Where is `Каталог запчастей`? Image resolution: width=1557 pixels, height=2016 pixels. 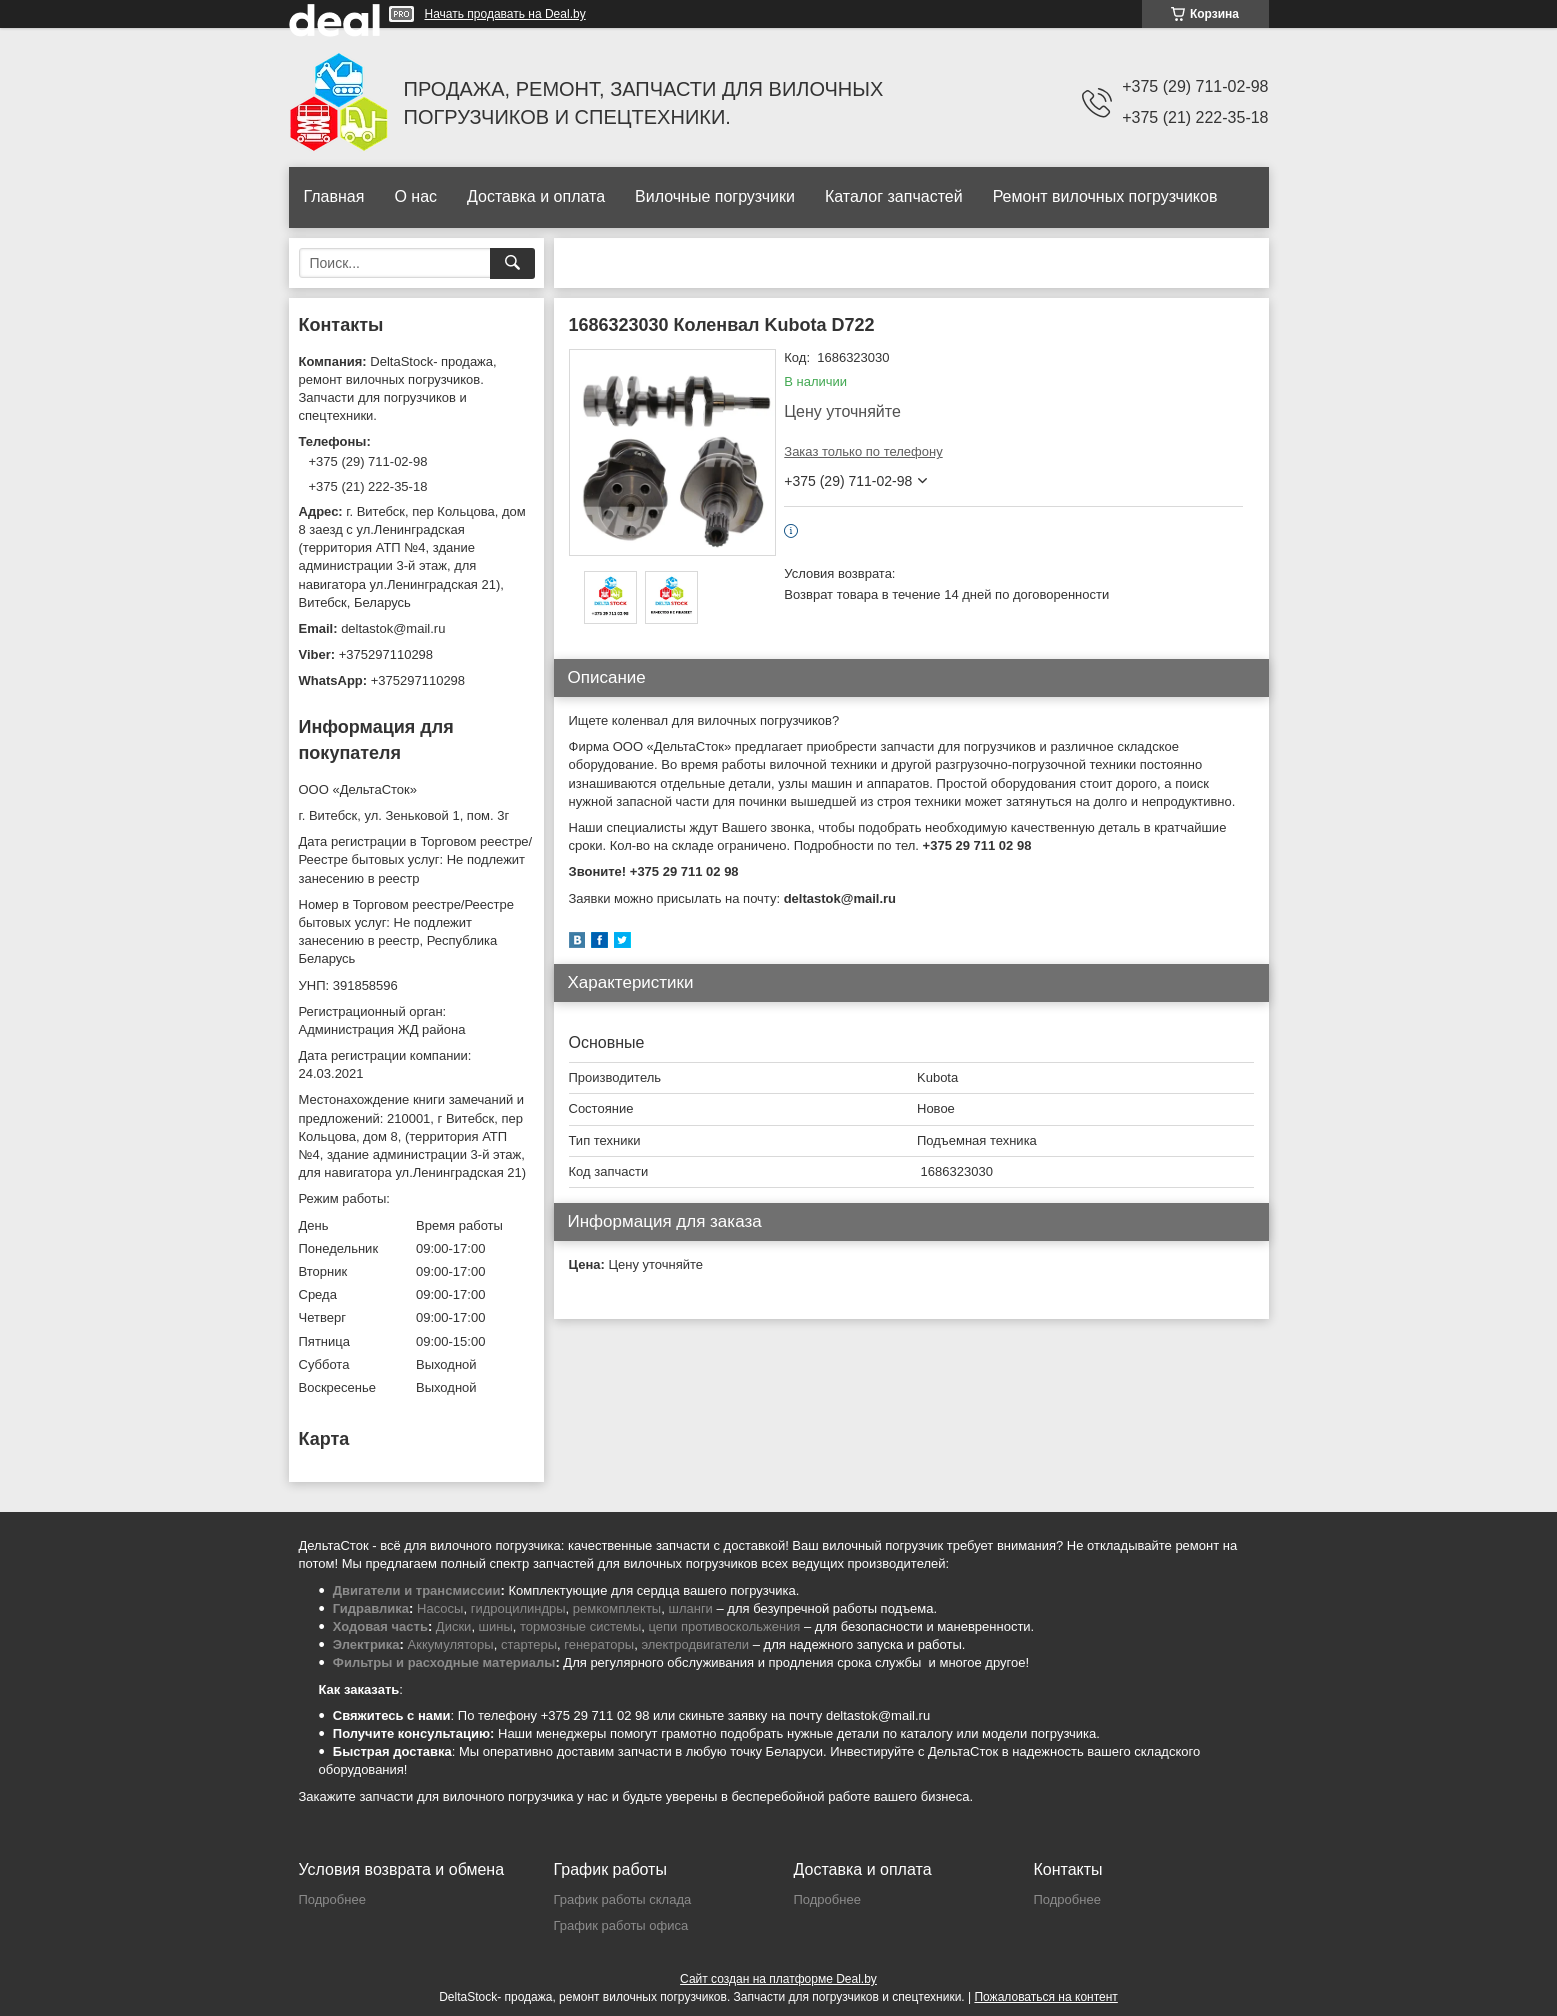
Каталог запчастей is located at coordinates (894, 196).